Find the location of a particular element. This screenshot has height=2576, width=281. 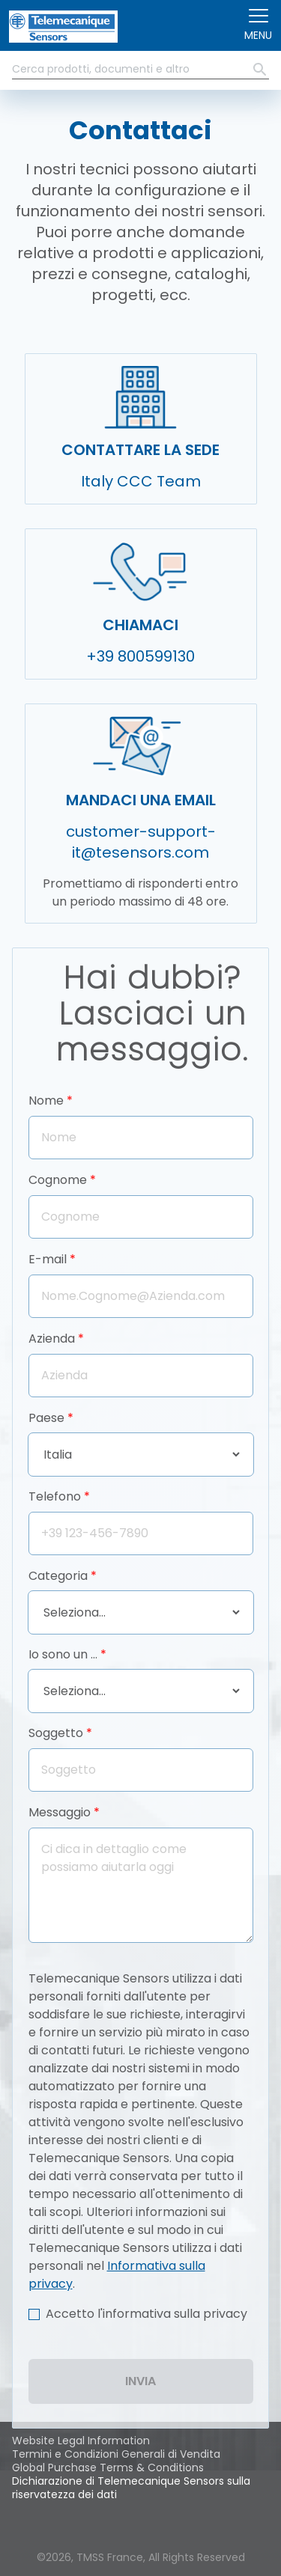

E-mail is located at coordinates (47, 1259).